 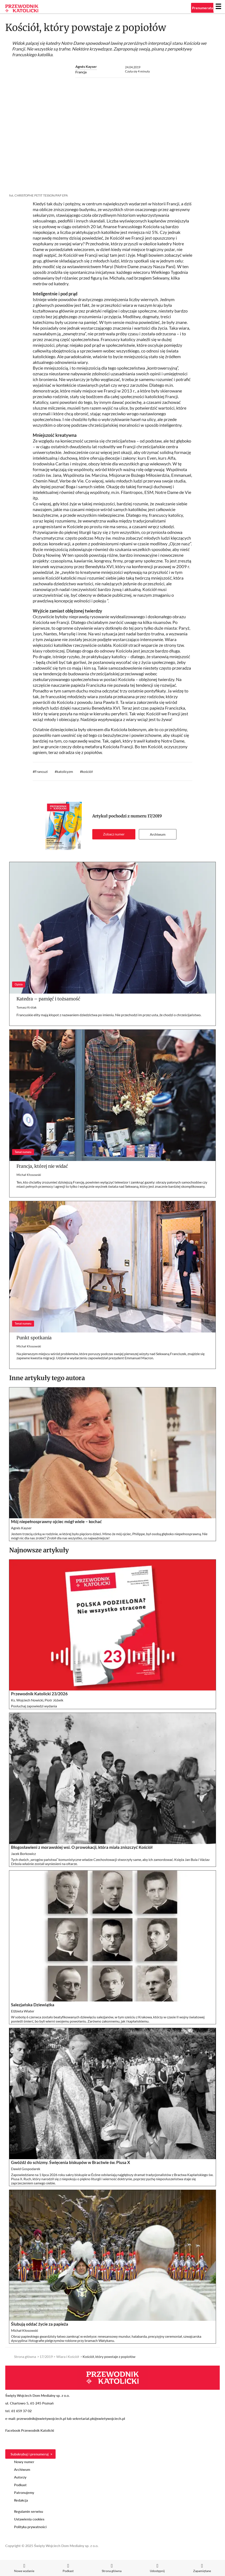 What do you see at coordinates (25, 2356) in the screenshot?
I see `Strona główna` at bounding box center [25, 2356].